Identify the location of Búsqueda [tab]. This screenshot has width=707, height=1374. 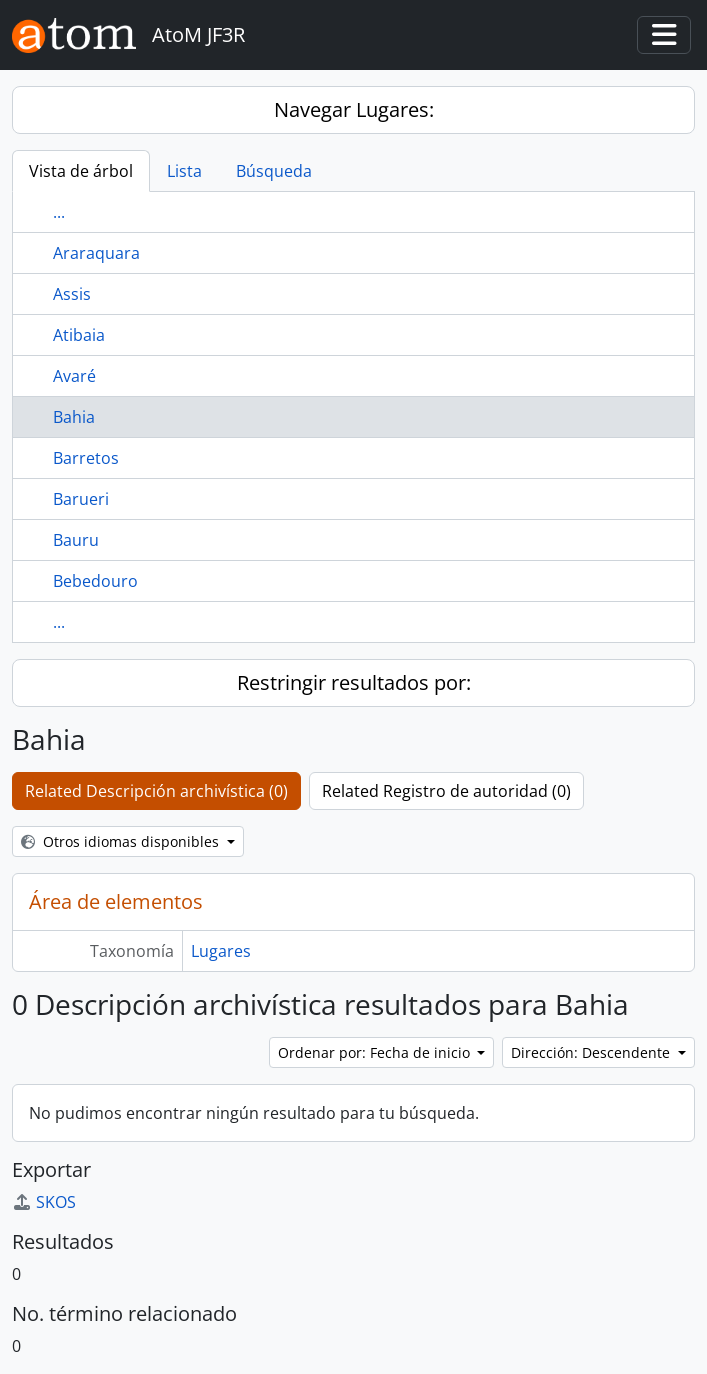
(274, 171).